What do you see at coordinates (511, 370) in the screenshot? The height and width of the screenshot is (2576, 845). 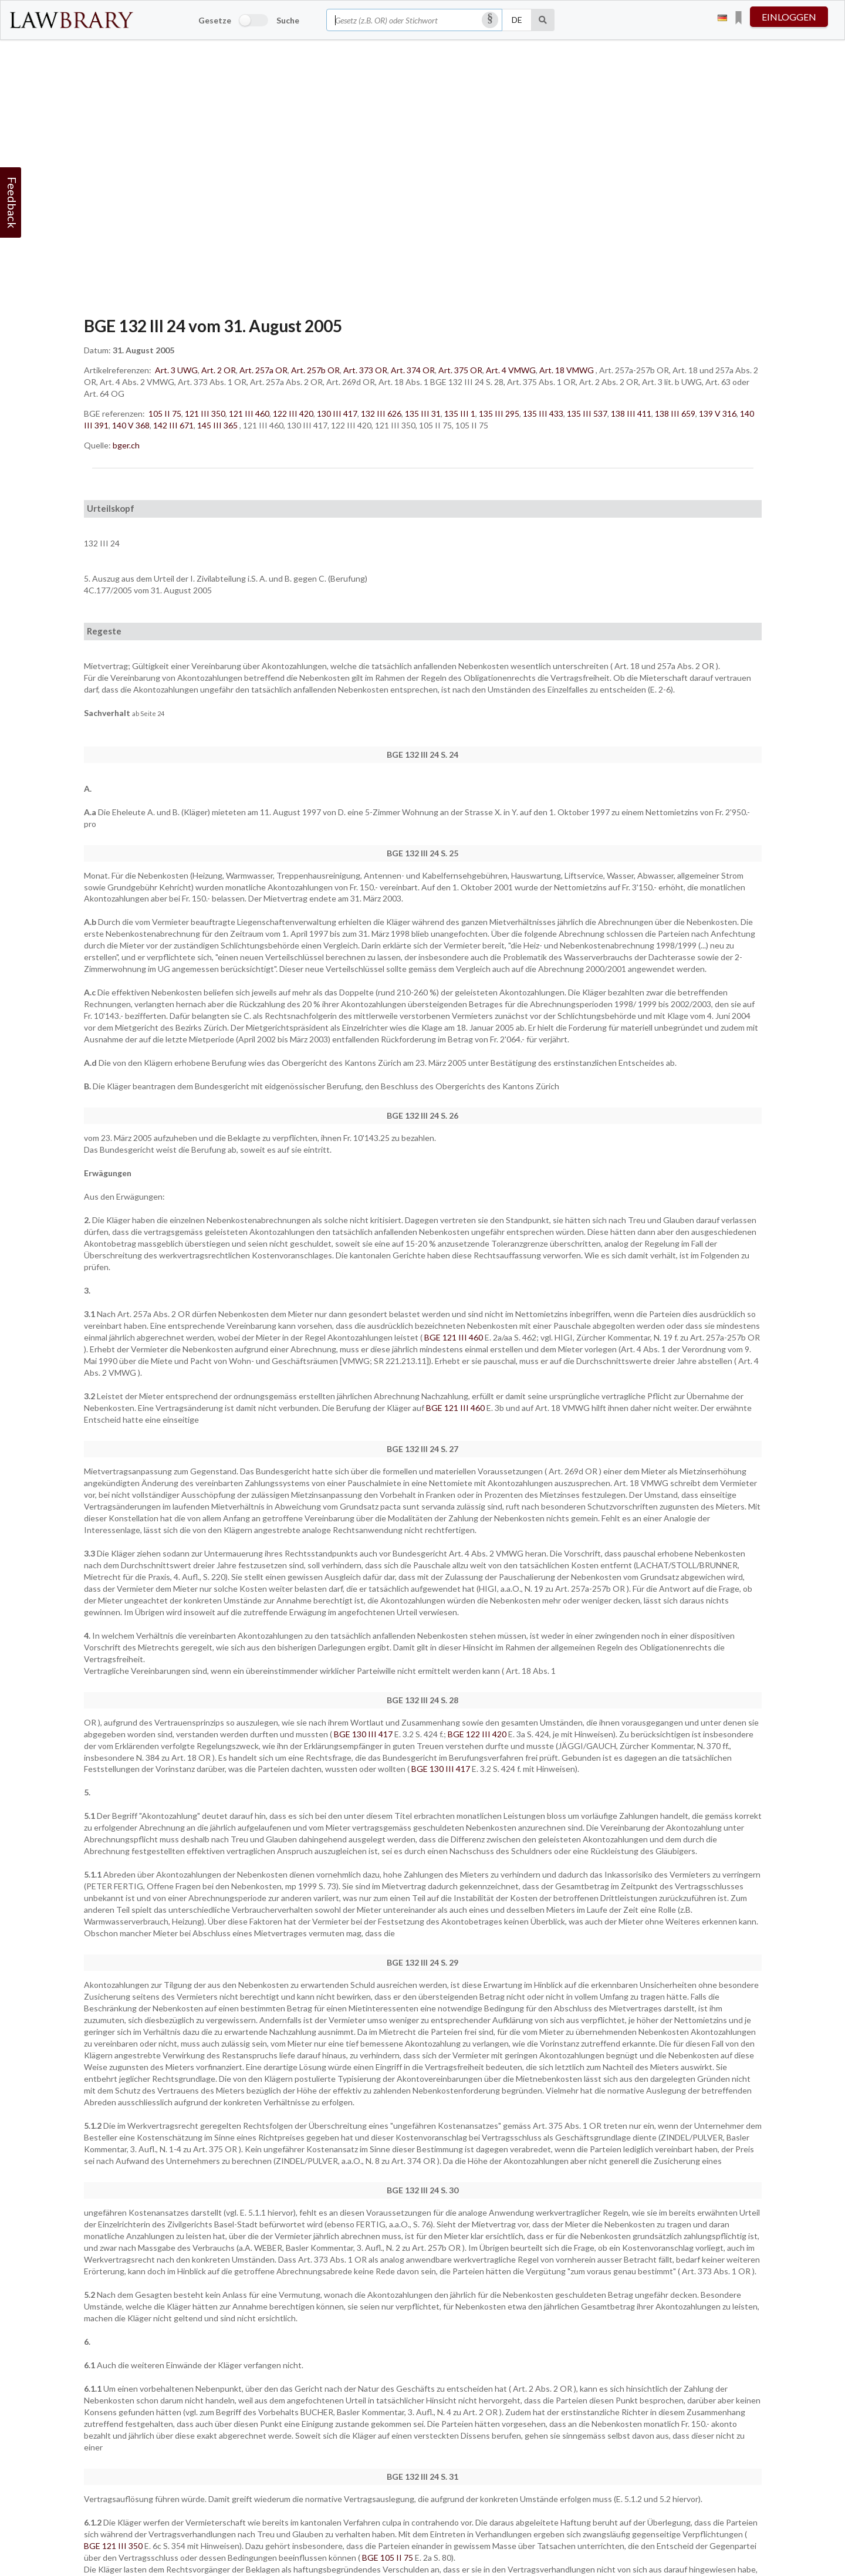 I see `Art. 4 VMWG` at bounding box center [511, 370].